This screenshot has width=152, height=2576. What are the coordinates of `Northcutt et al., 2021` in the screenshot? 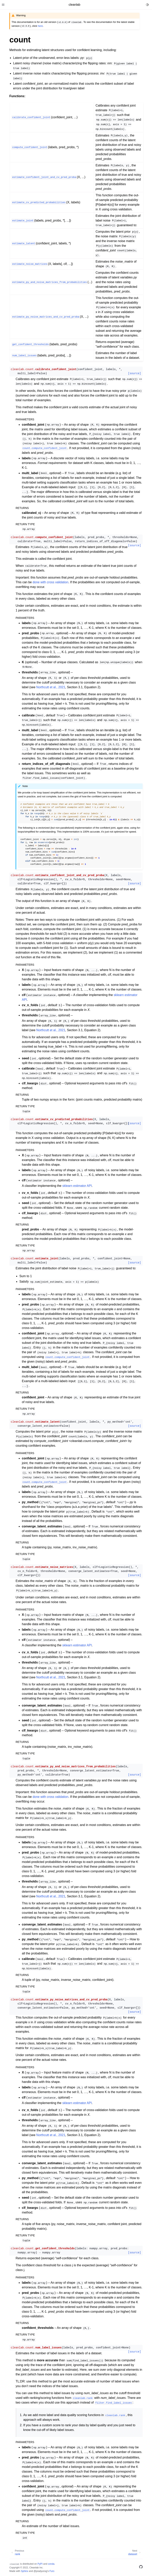 It's located at (50, 687).